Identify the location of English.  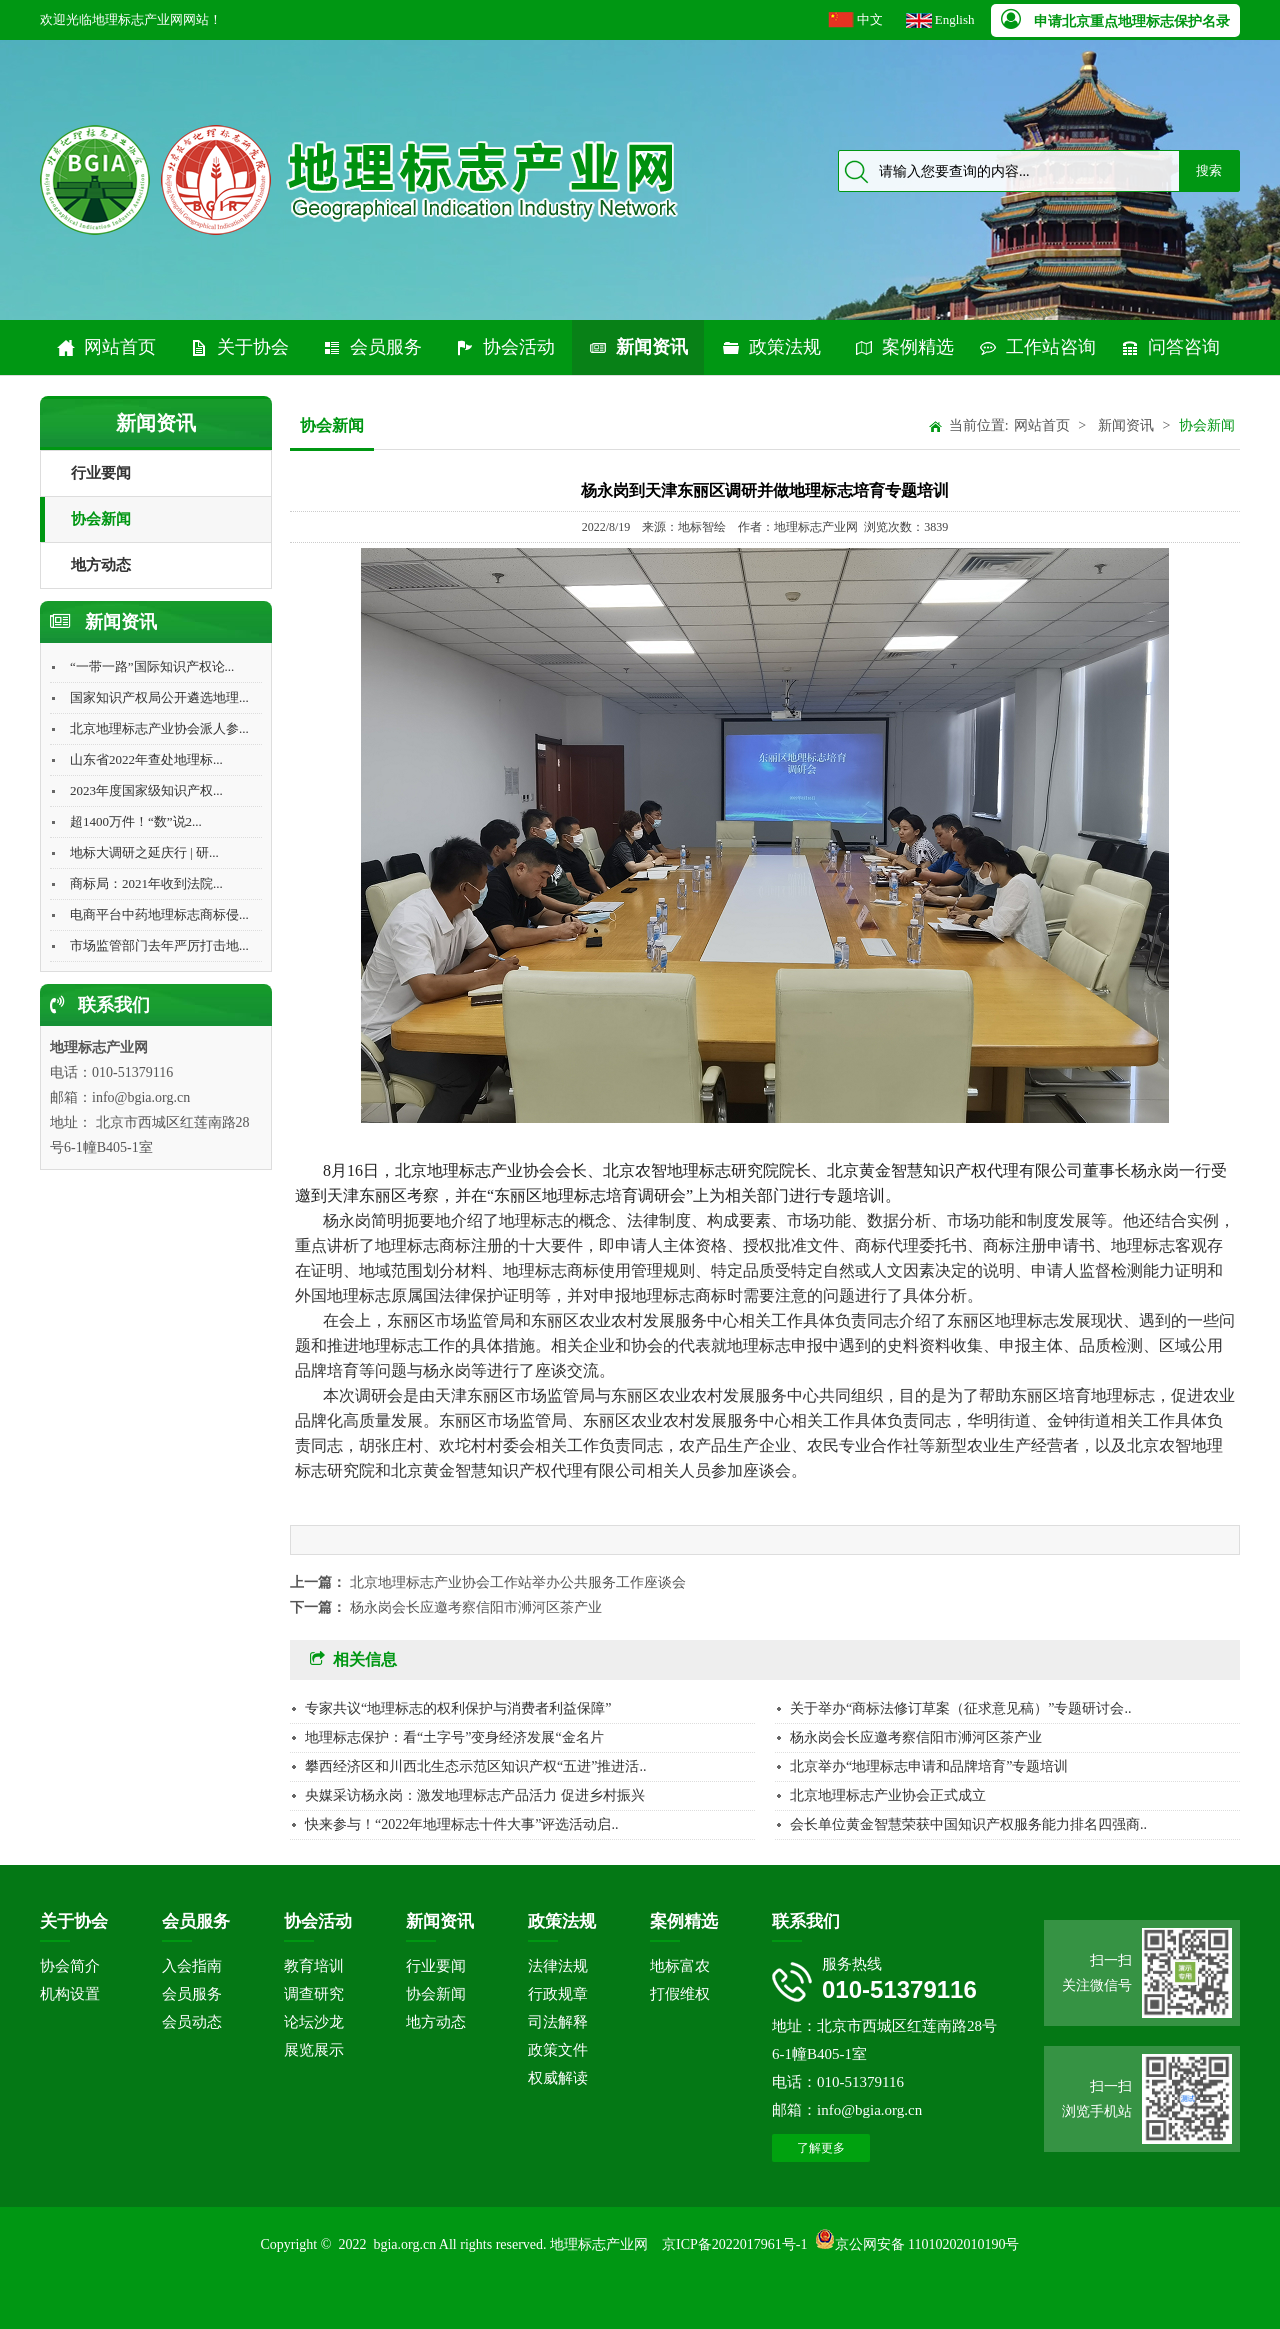
(955, 19).